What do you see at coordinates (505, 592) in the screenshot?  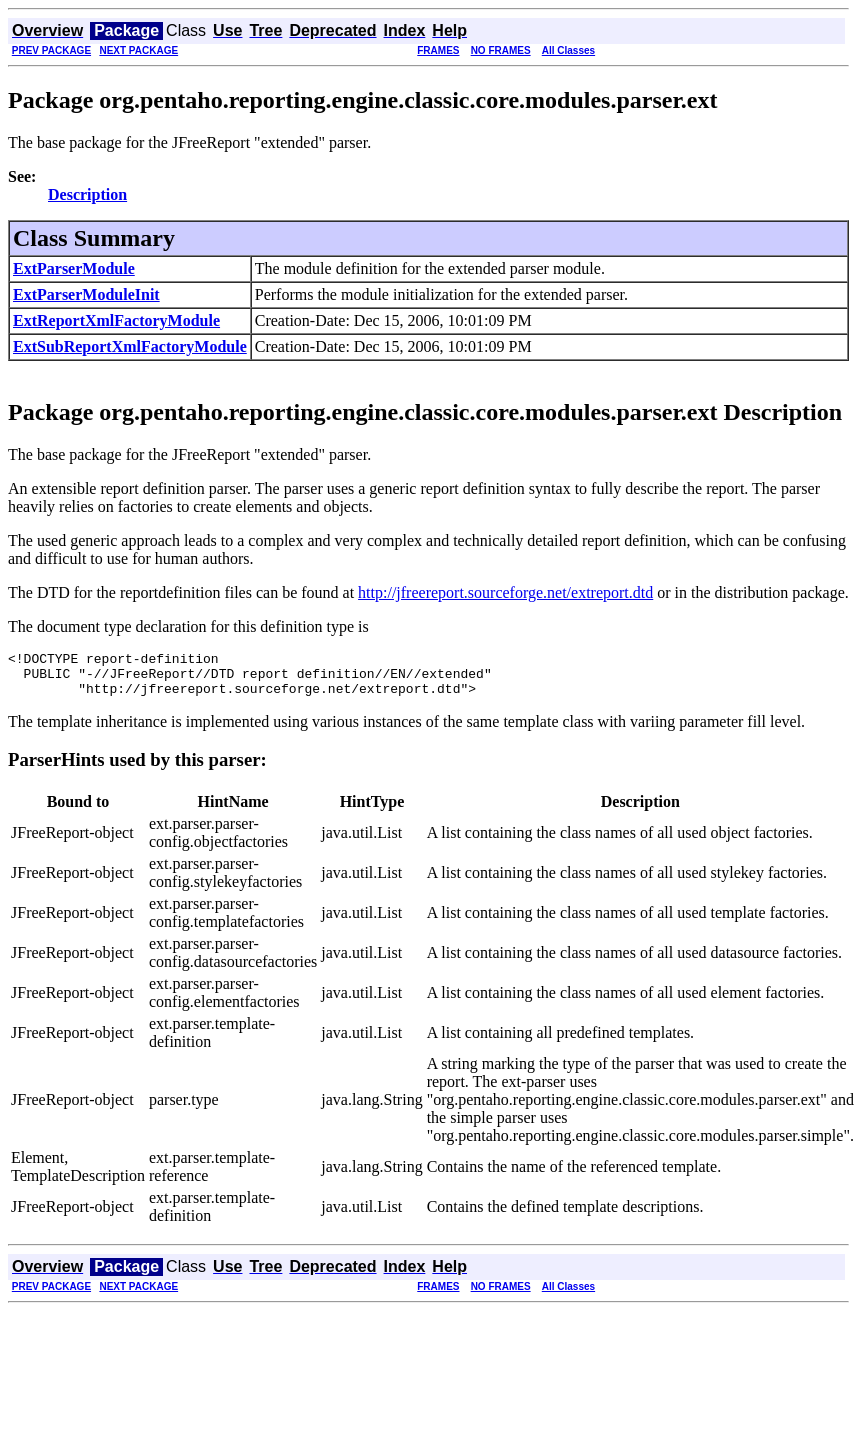 I see `http://jfreereport.sourceforge.net/extreport.dtd` at bounding box center [505, 592].